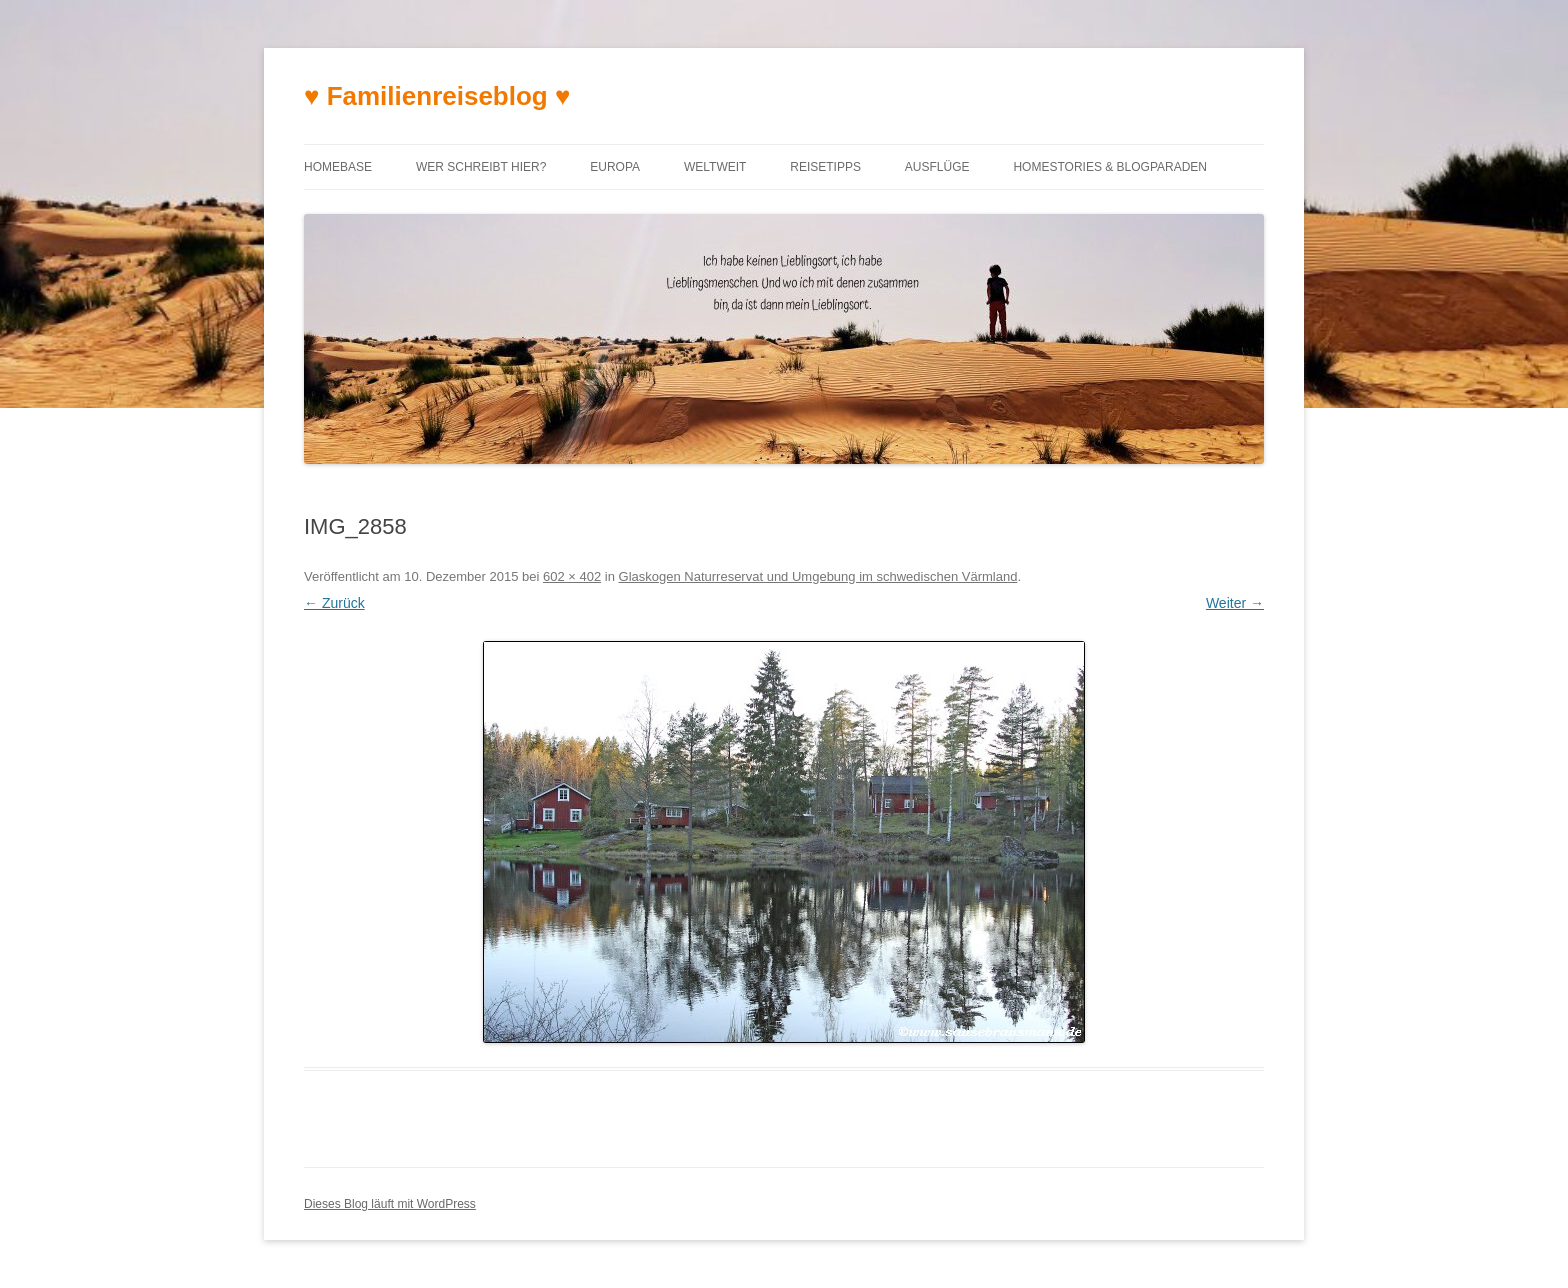  What do you see at coordinates (937, 167) in the screenshot?
I see `Ausflüge` at bounding box center [937, 167].